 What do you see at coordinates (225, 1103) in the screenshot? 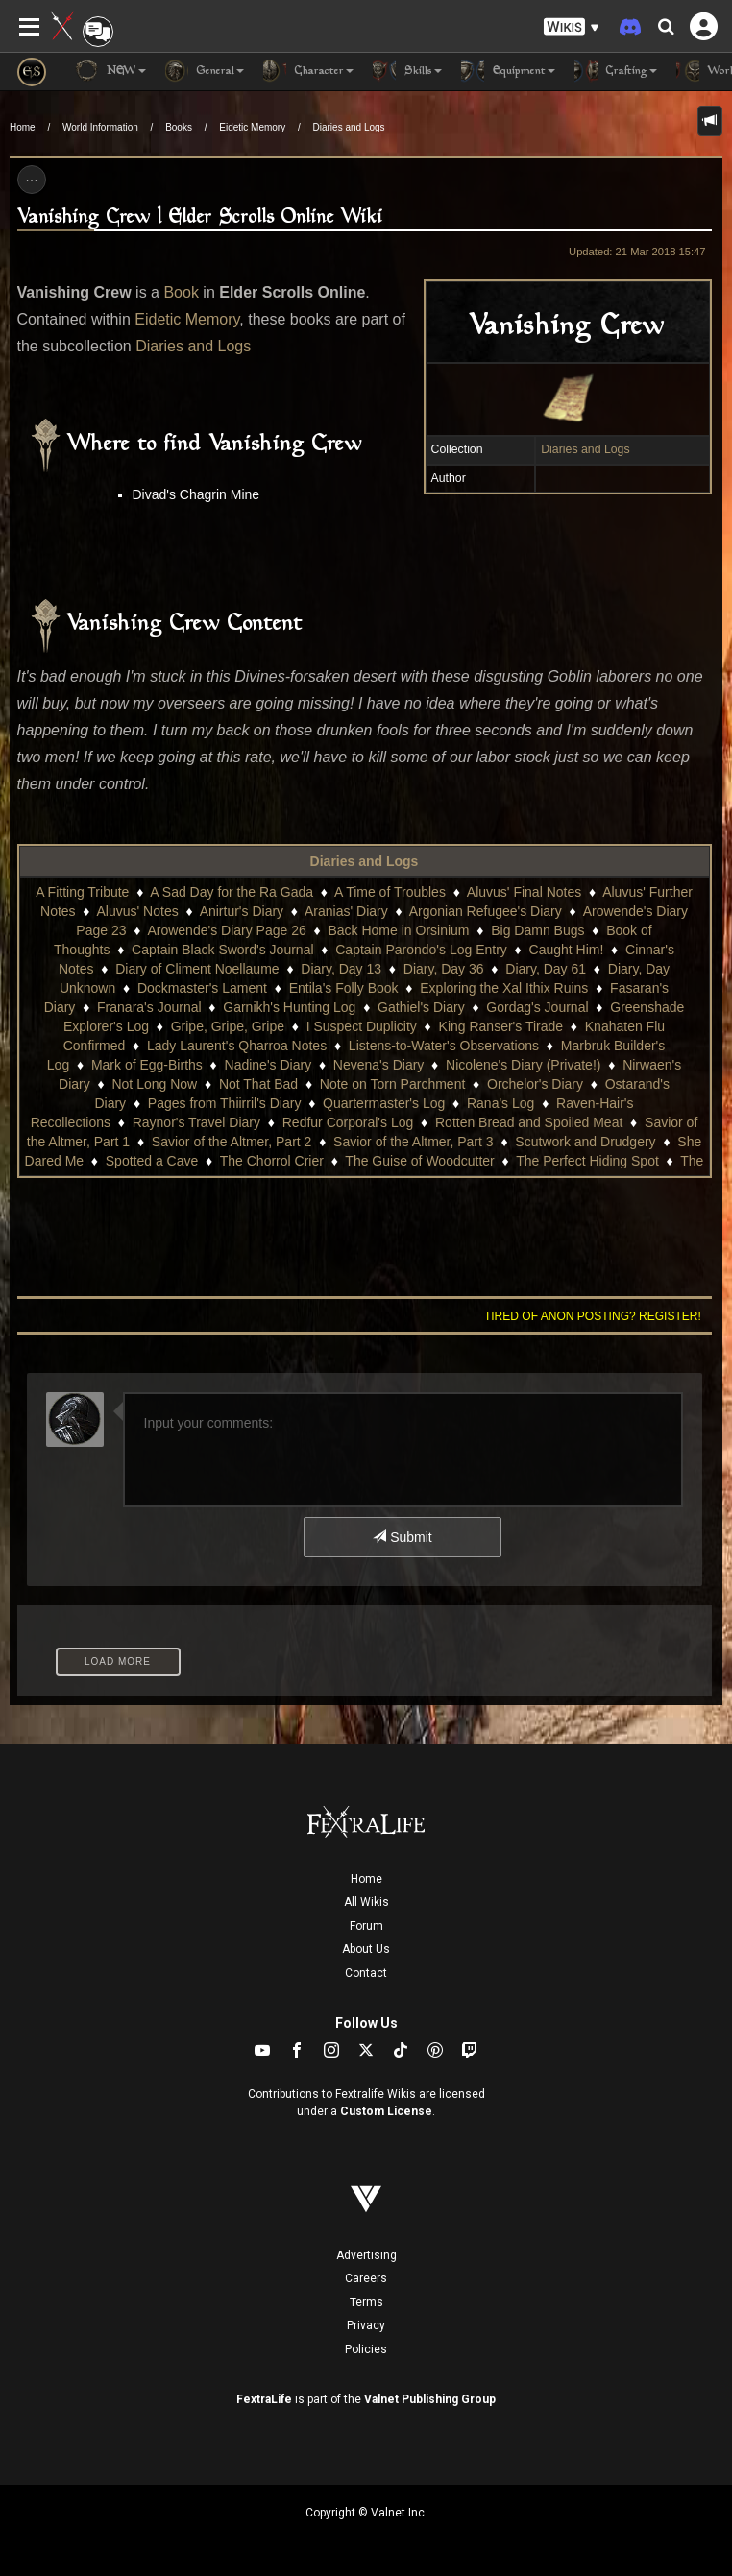
I see `Pages from Thiirril's Diary` at bounding box center [225, 1103].